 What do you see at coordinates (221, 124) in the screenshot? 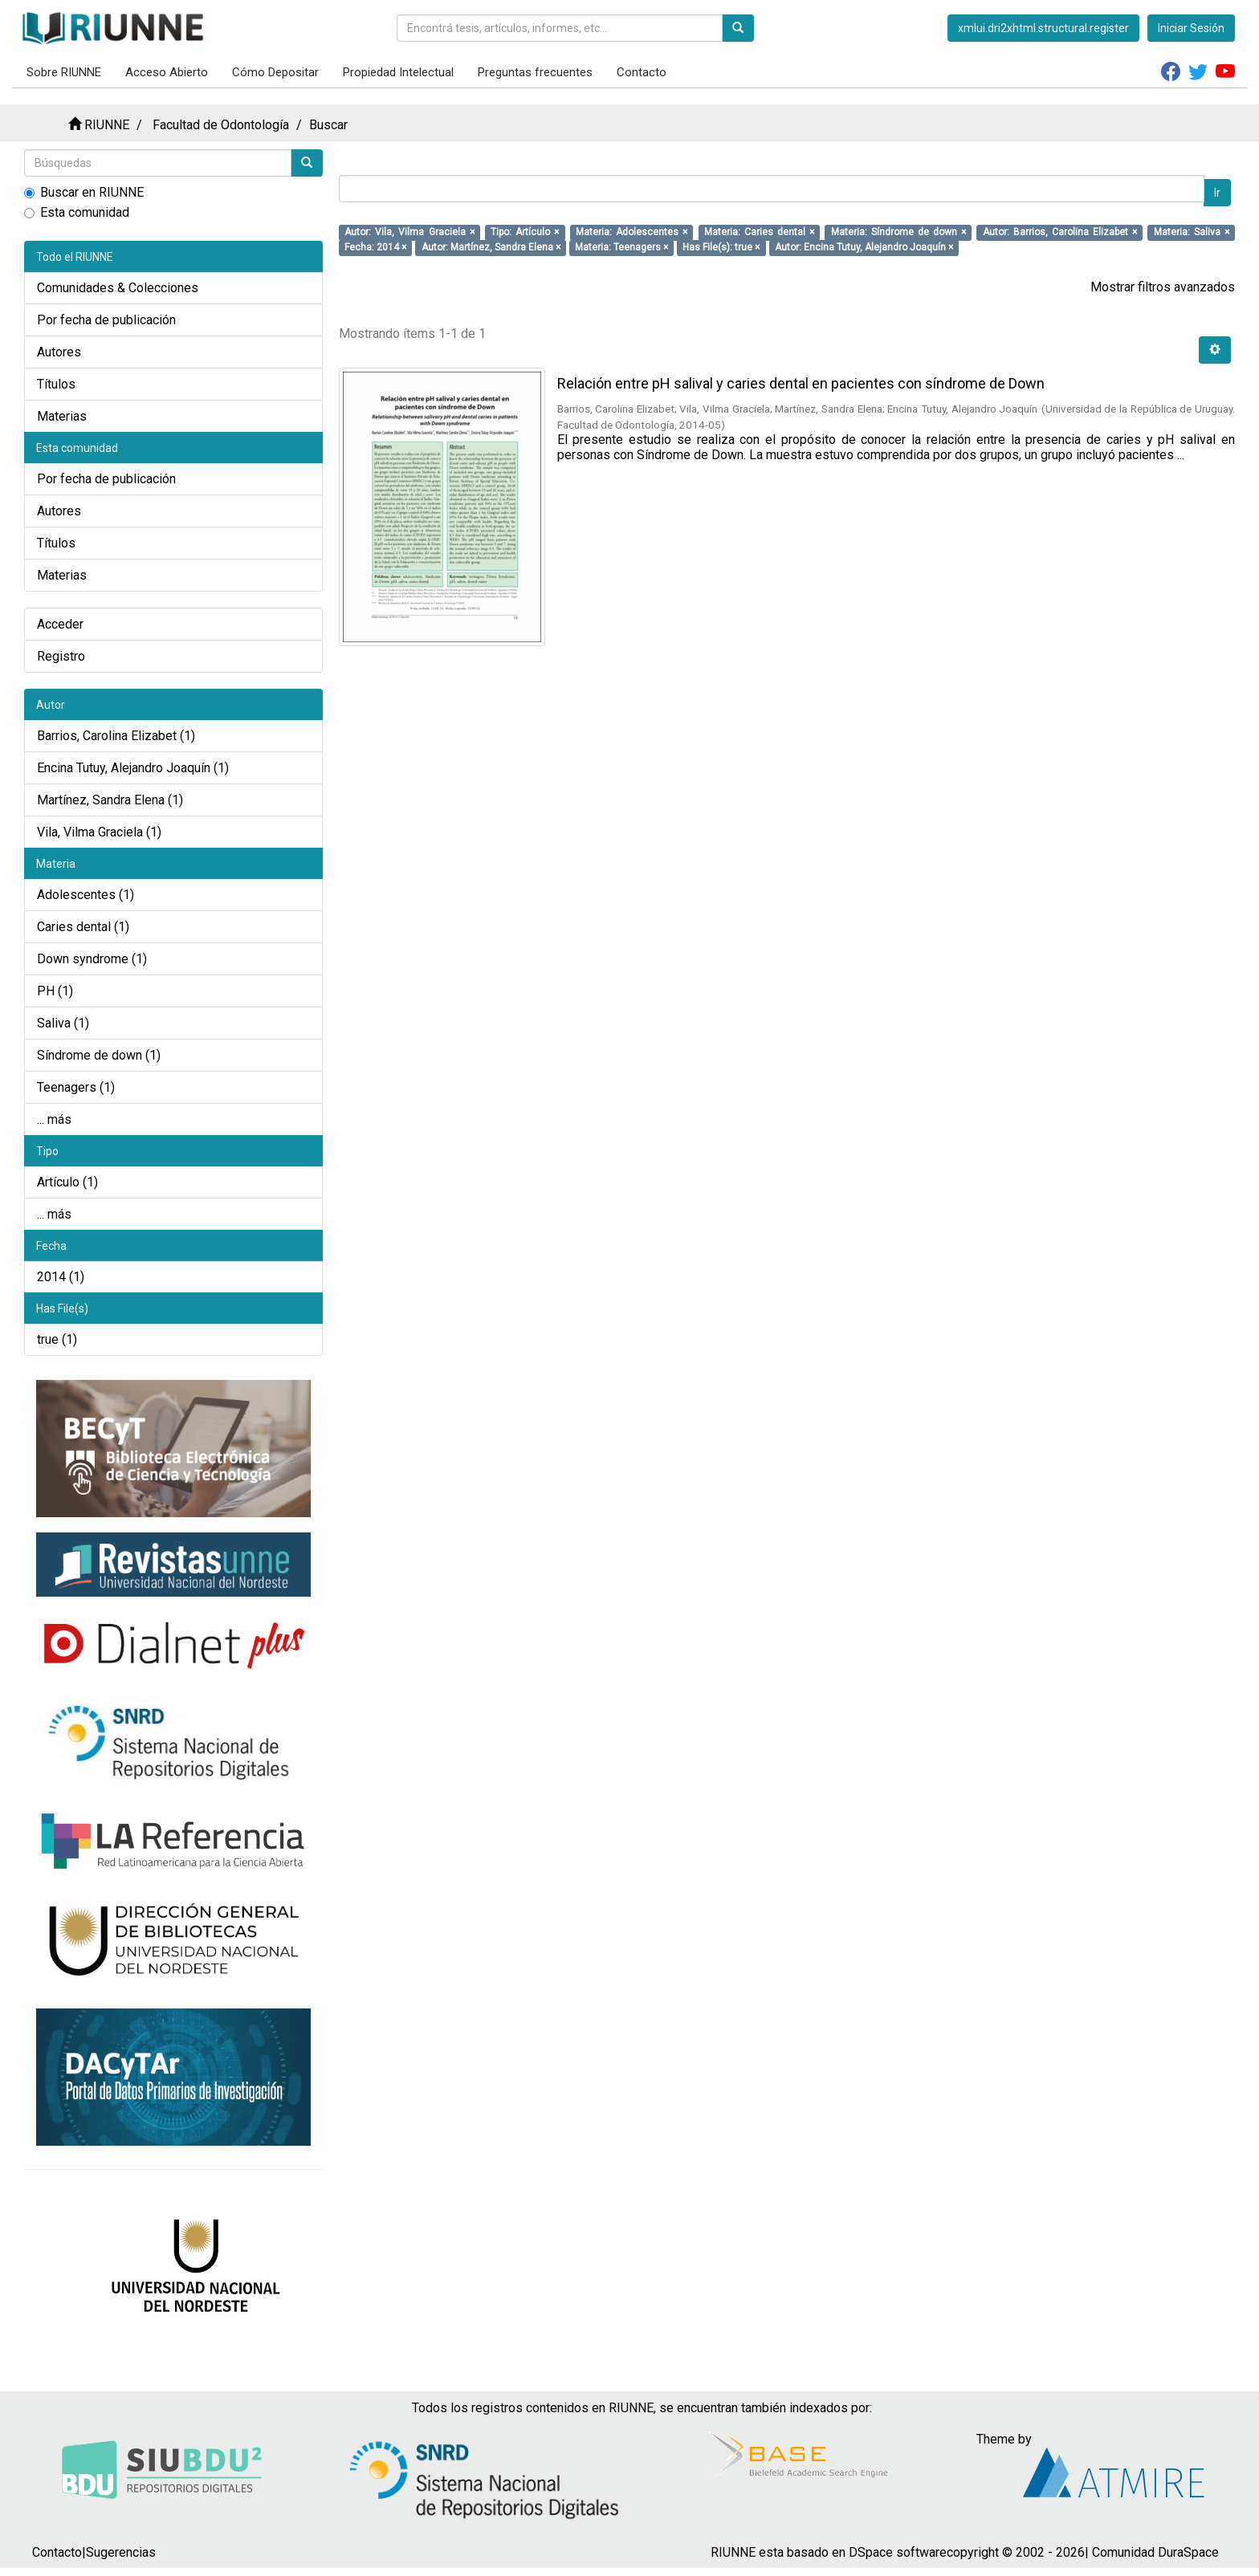
I see `Facultad de Odontología` at bounding box center [221, 124].